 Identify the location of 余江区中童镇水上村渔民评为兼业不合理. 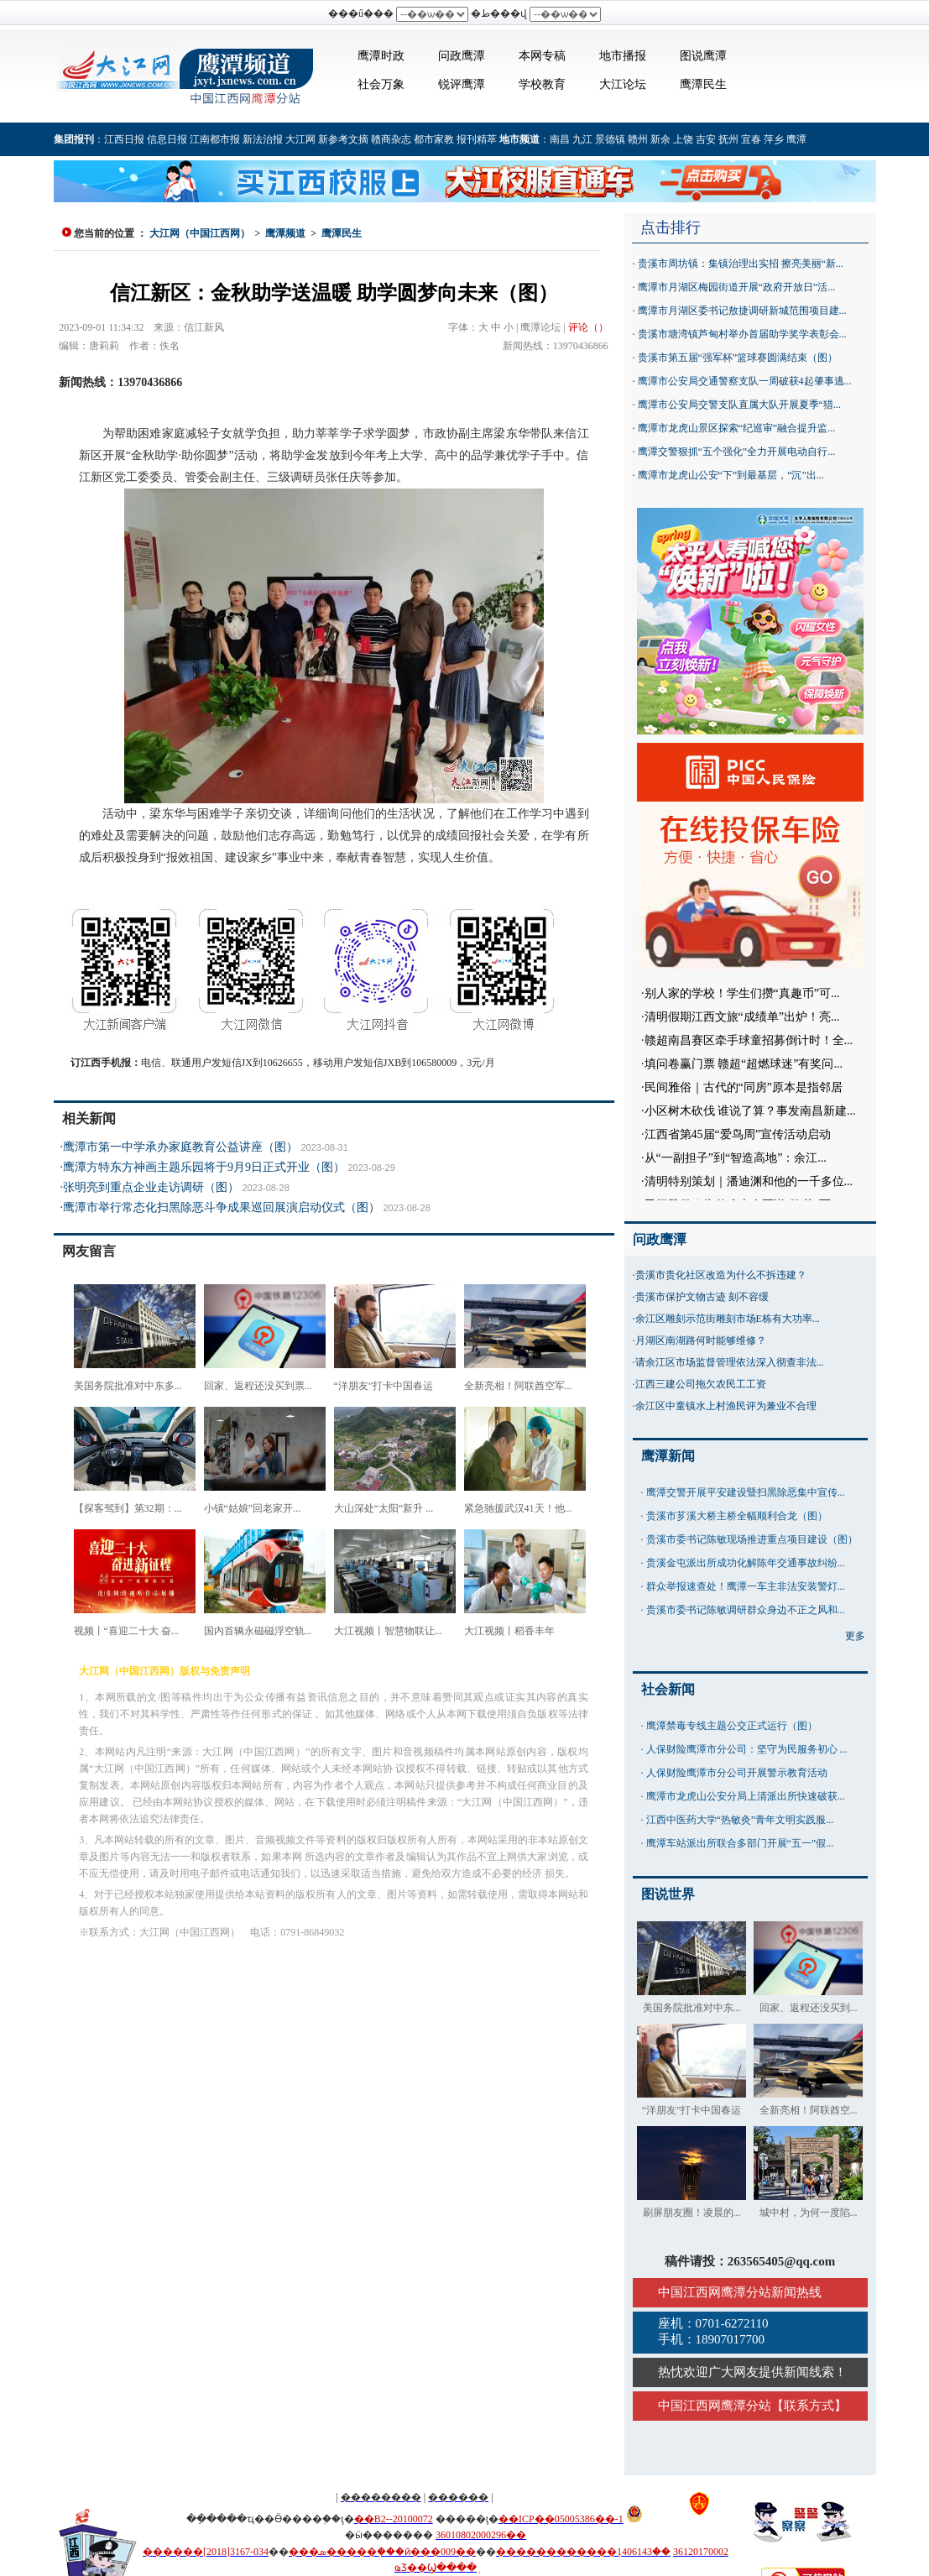
(726, 1406).